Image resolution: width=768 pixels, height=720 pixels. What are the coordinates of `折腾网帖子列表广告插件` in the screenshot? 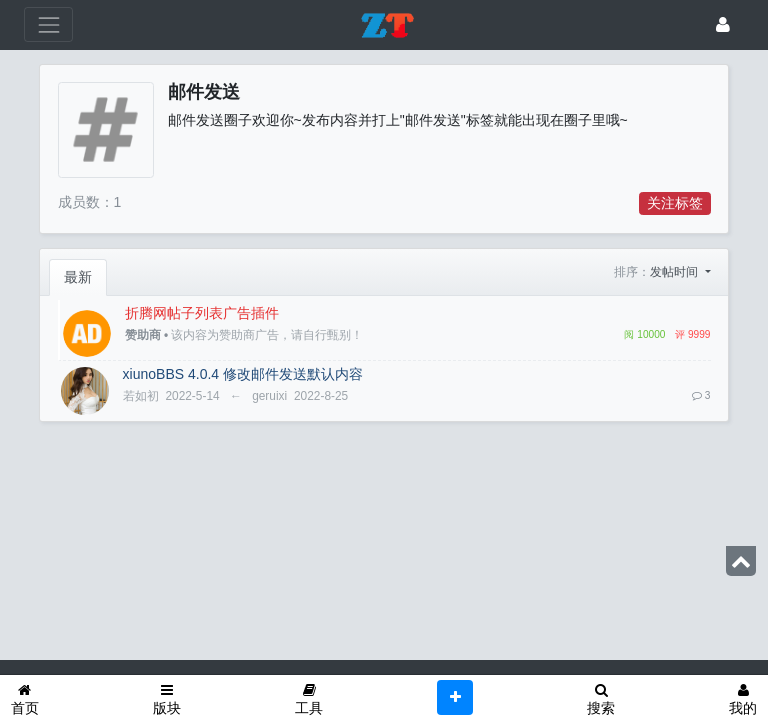 It's located at (202, 313).